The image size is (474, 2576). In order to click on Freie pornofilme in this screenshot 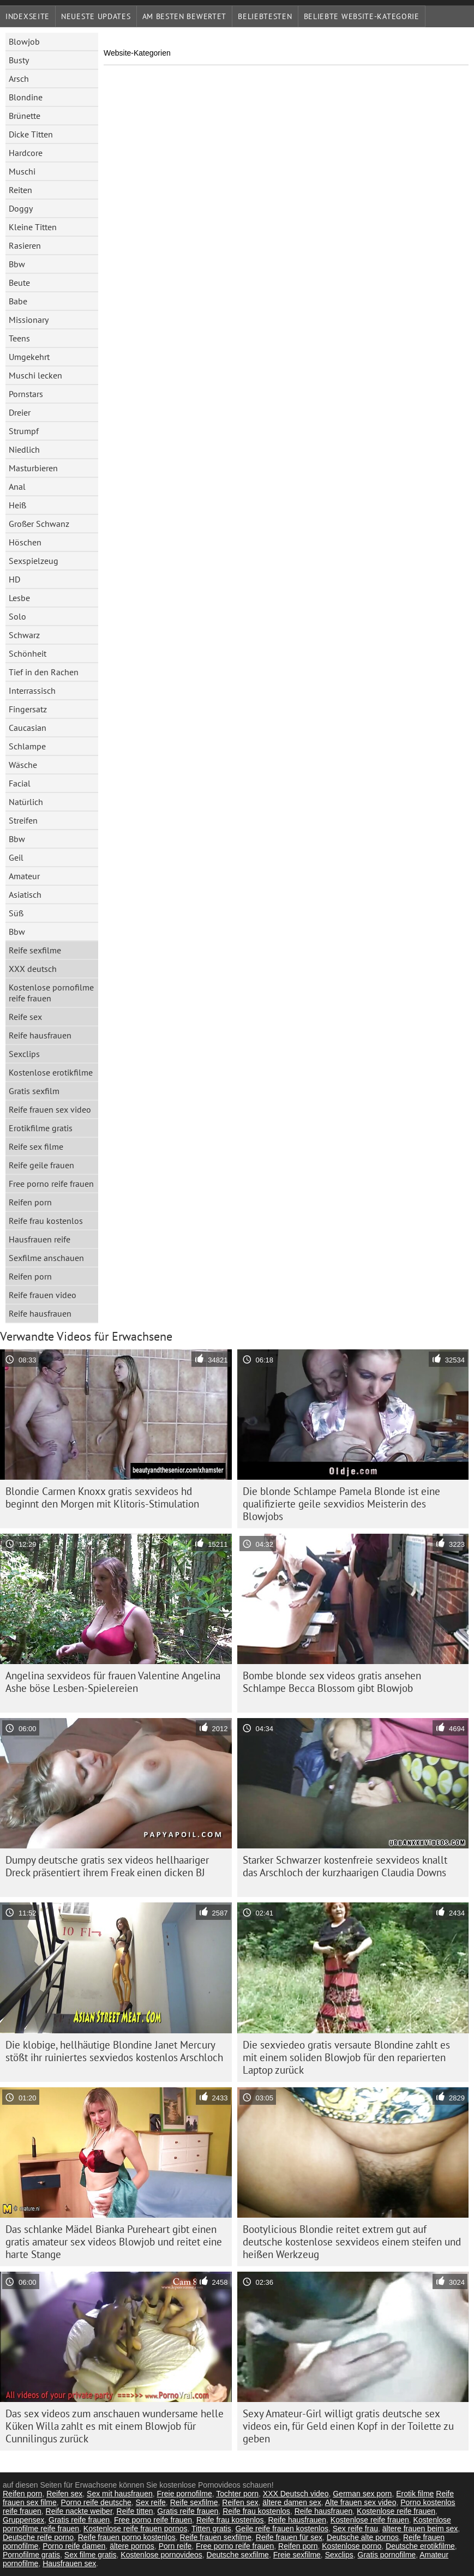, I will do `click(184, 2493)`.